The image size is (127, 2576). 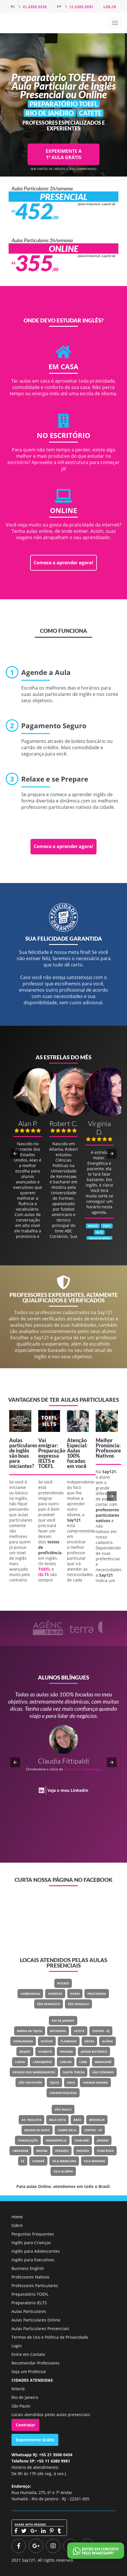 What do you see at coordinates (28, 2311) in the screenshot?
I see `Aulas Particulares` at bounding box center [28, 2311].